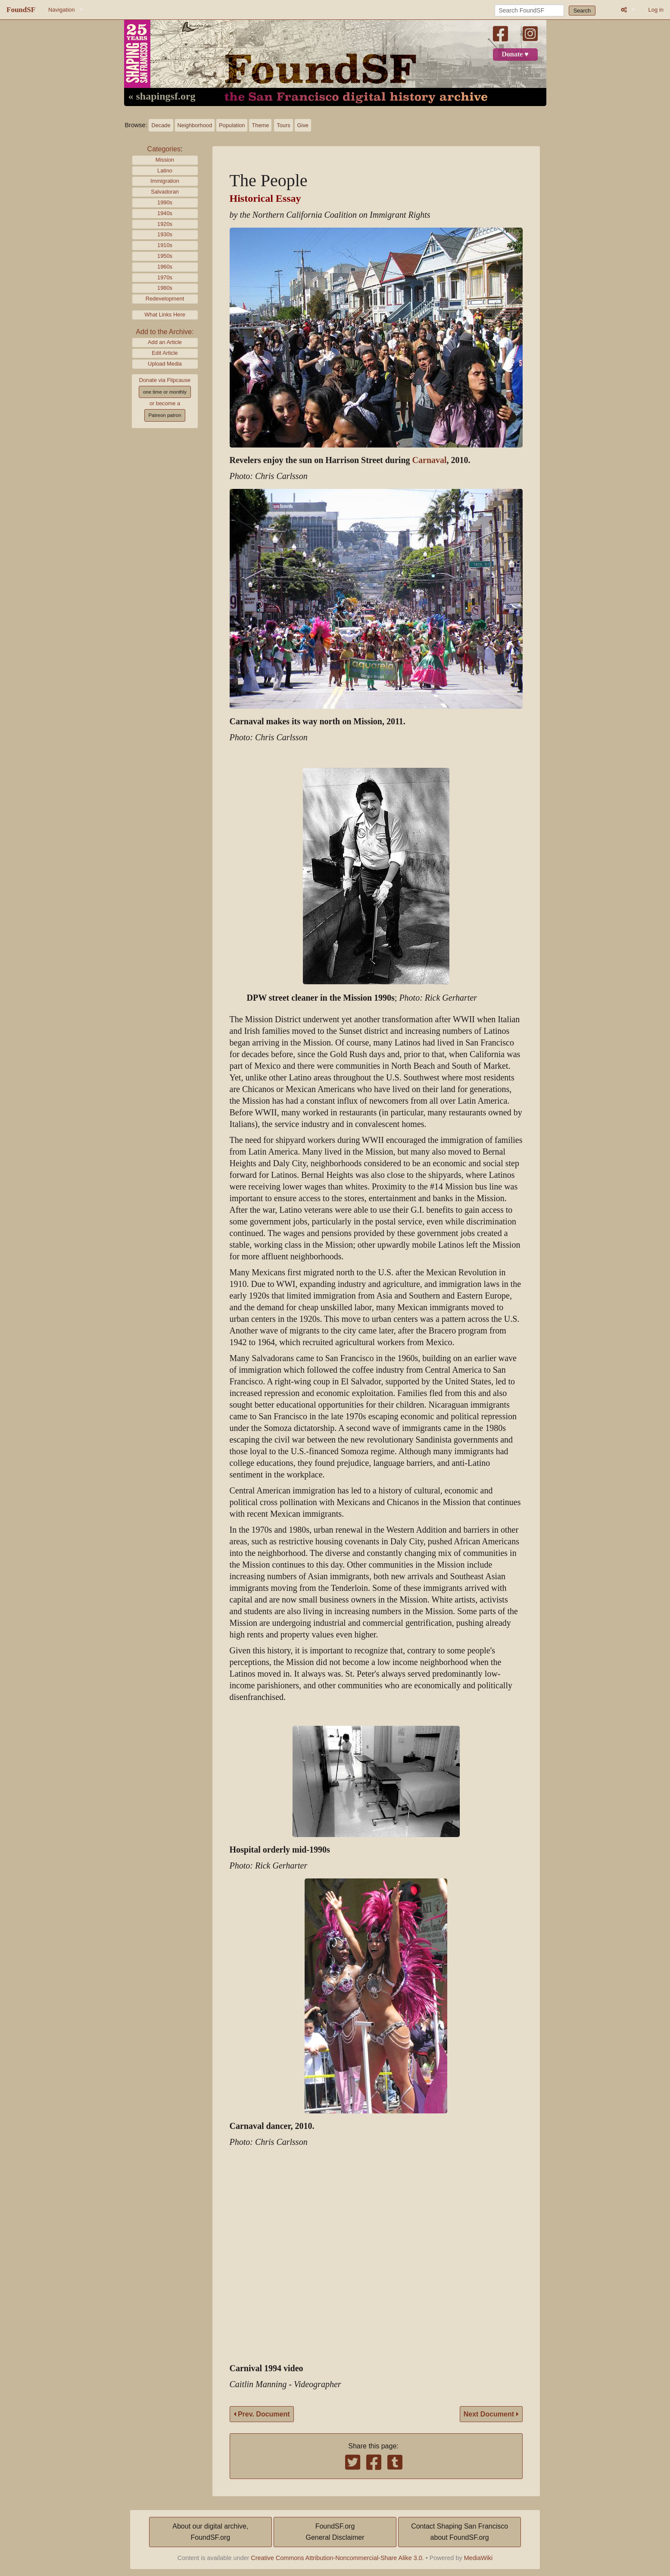  Describe the element at coordinates (164, 266) in the screenshot. I see `1960s` at that location.